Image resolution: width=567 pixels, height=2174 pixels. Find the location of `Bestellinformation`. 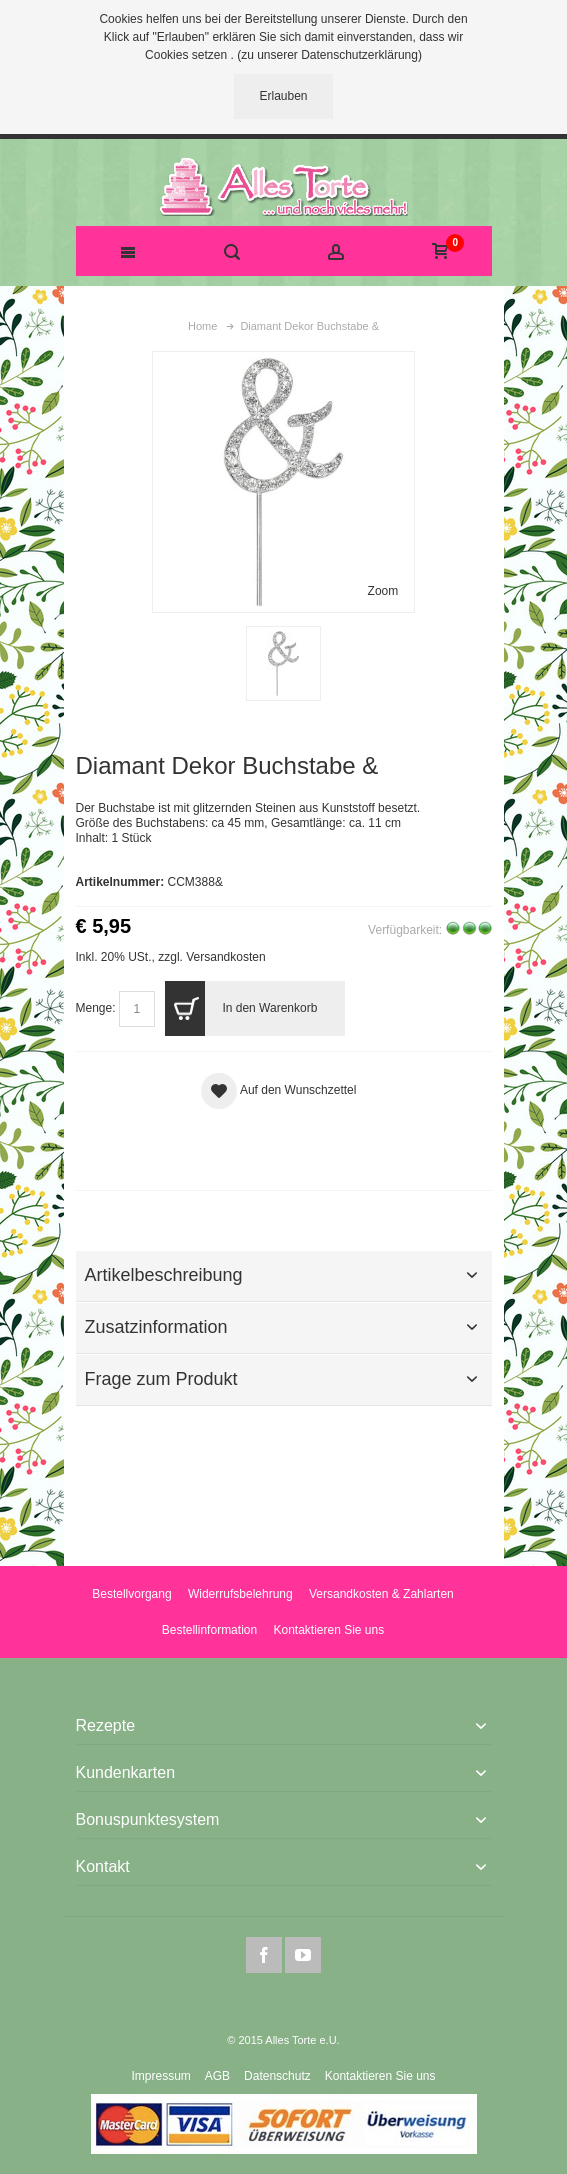

Bestellinformation is located at coordinates (209, 1630).